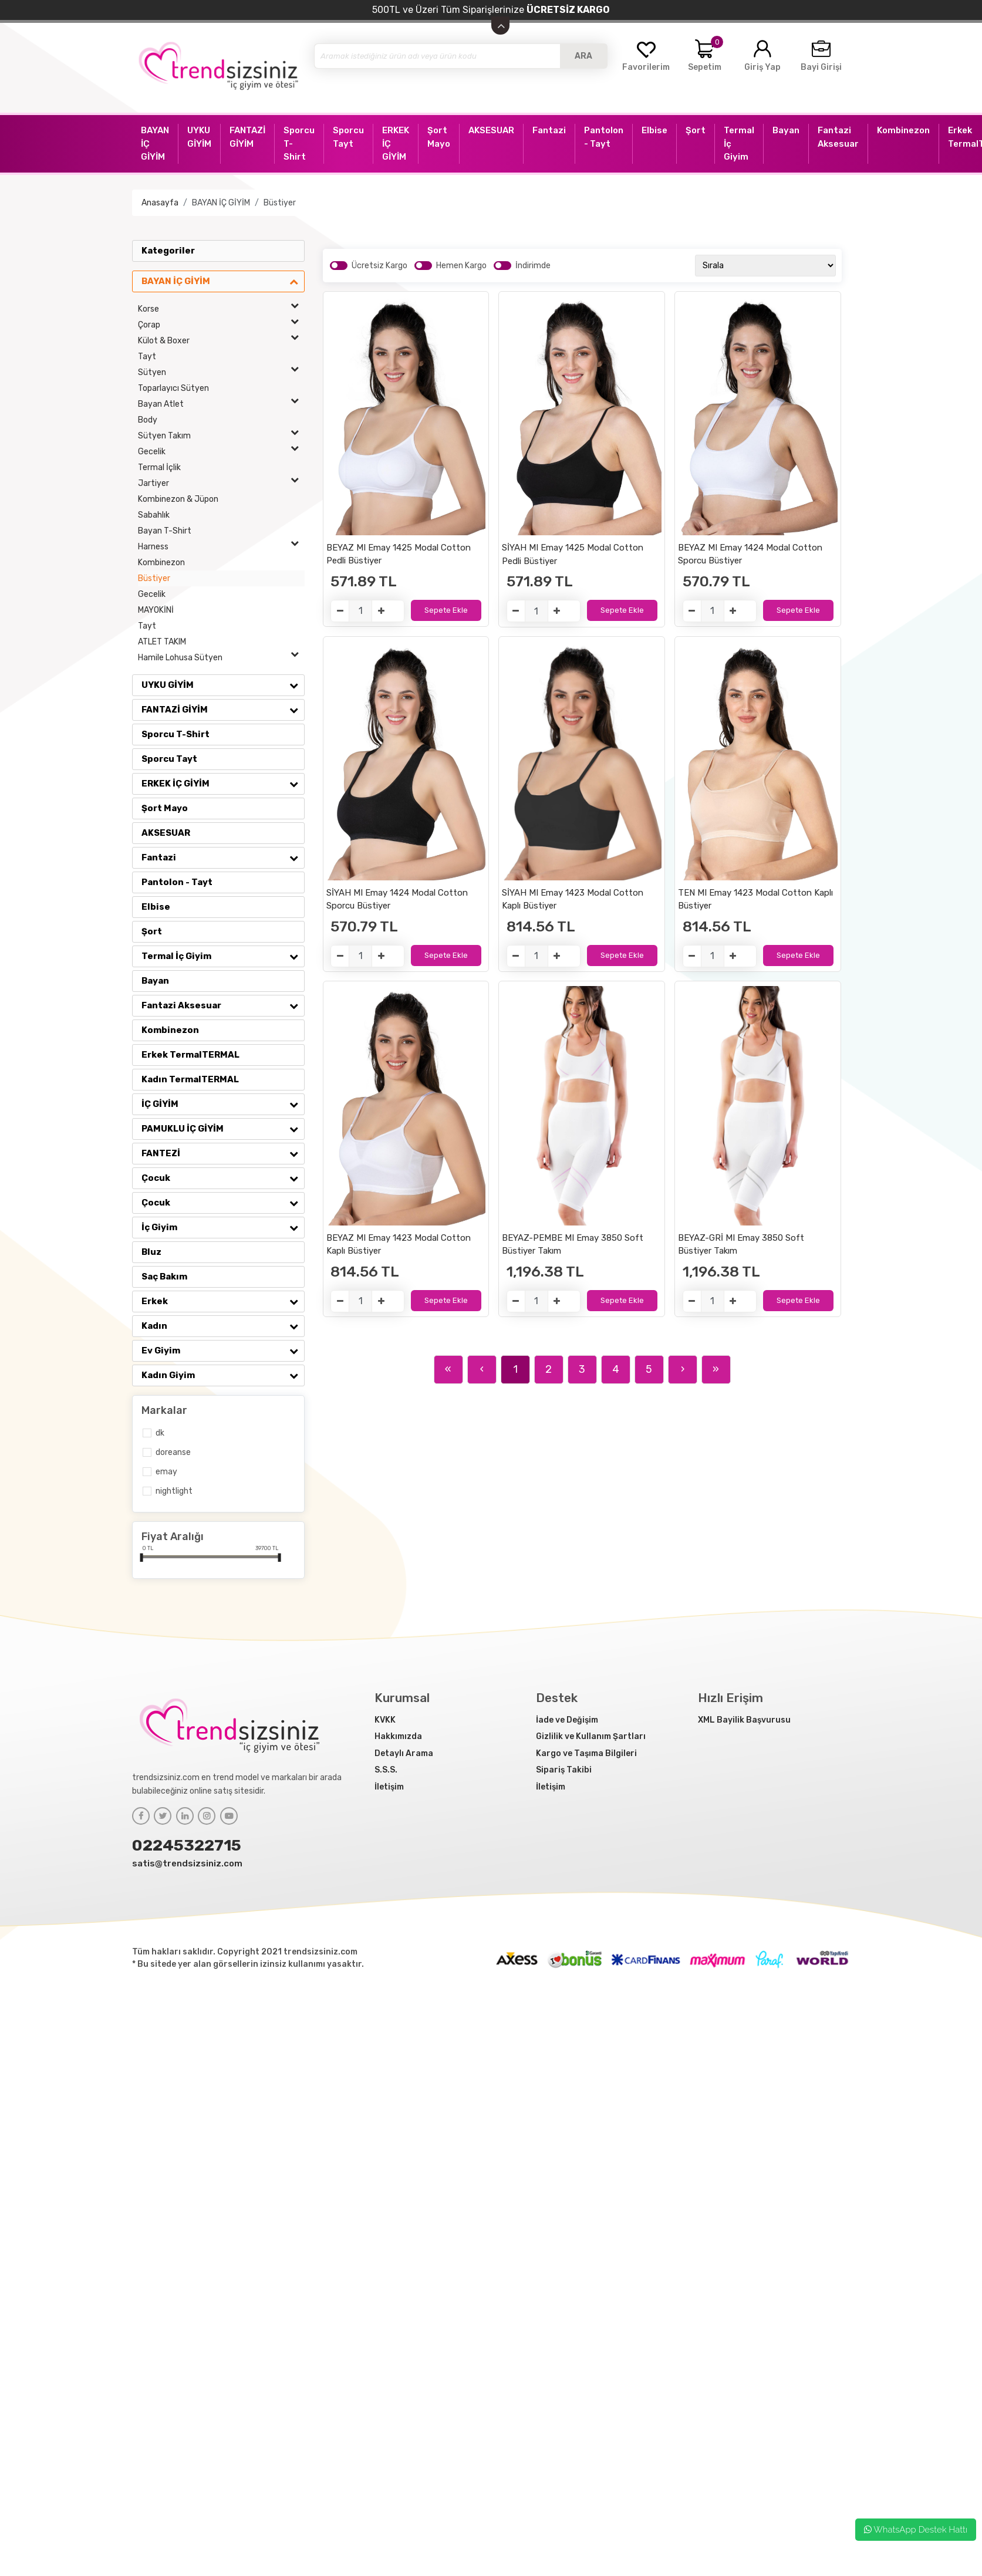 This screenshot has width=982, height=2576. Describe the element at coordinates (174, 1491) in the screenshot. I see `NİGHTLİGHT` at that location.